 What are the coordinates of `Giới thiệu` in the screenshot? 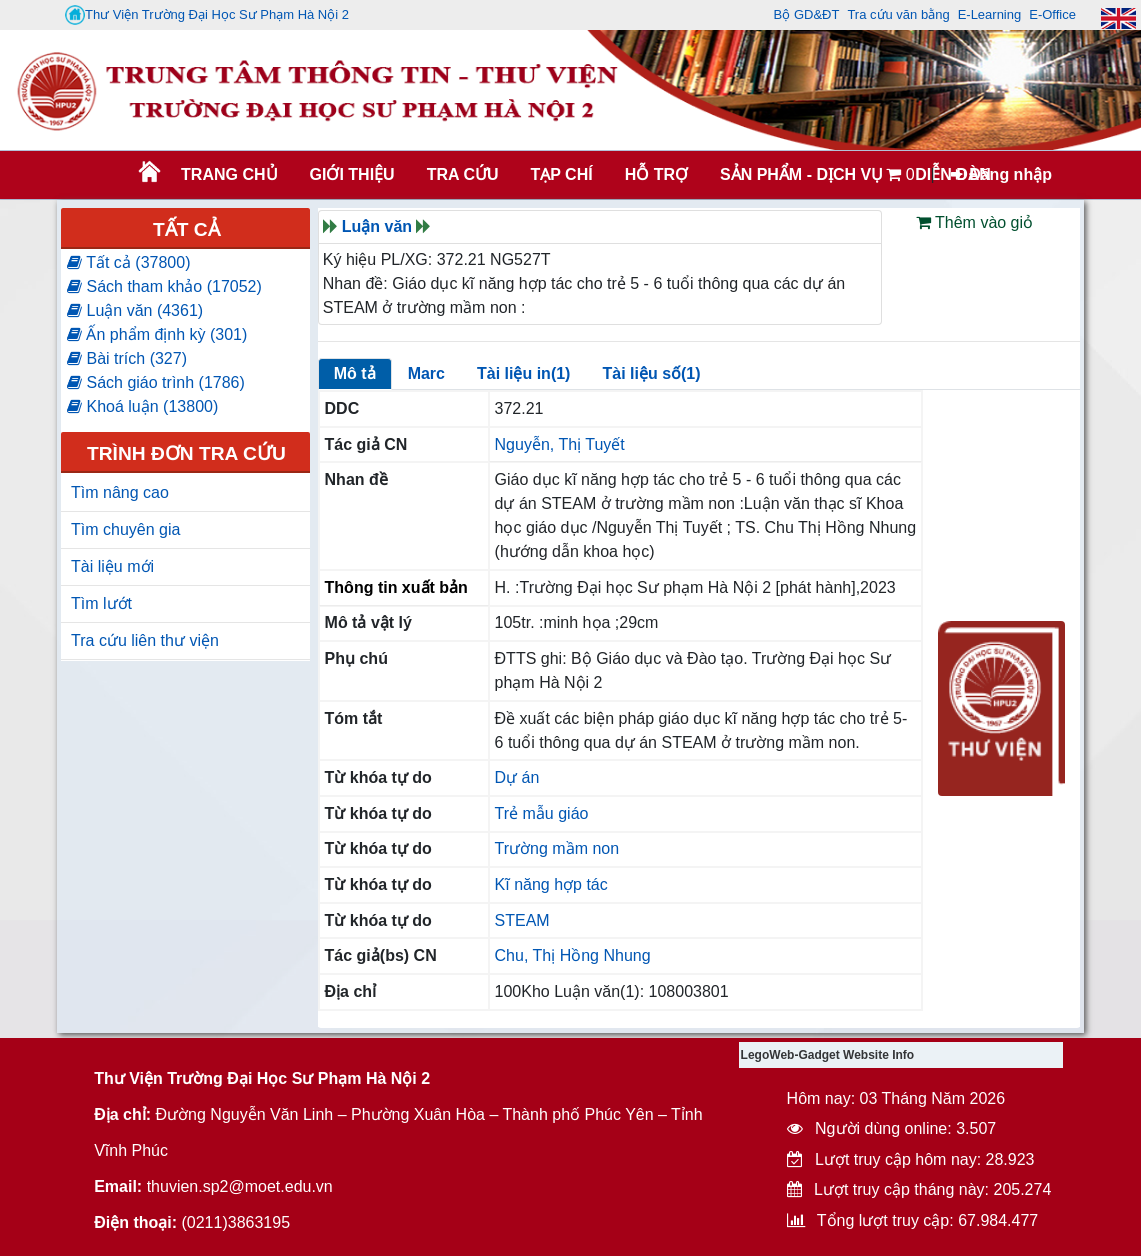 It's located at (352, 174).